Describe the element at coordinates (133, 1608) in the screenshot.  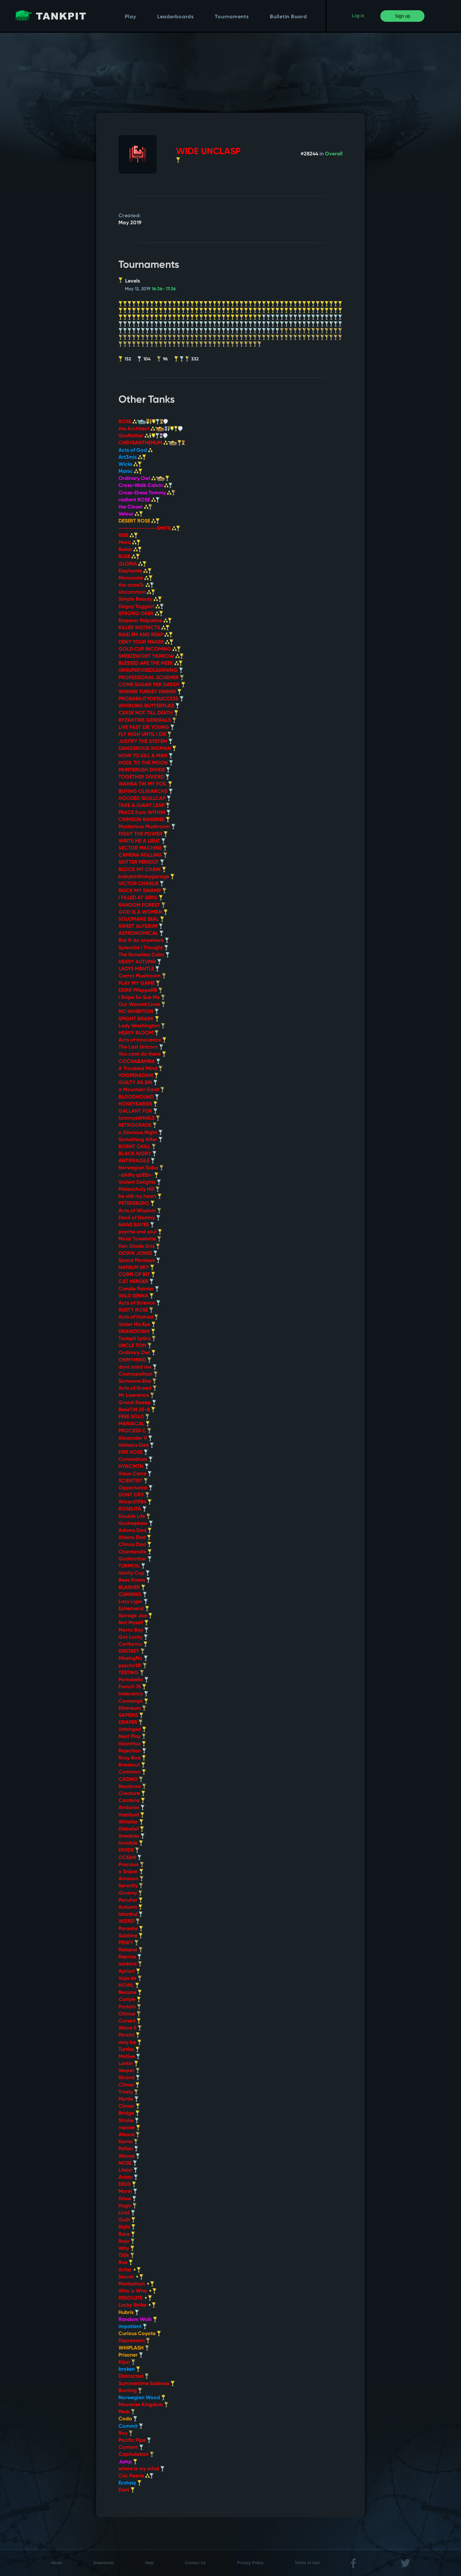
I see `Ephemeral` at that location.